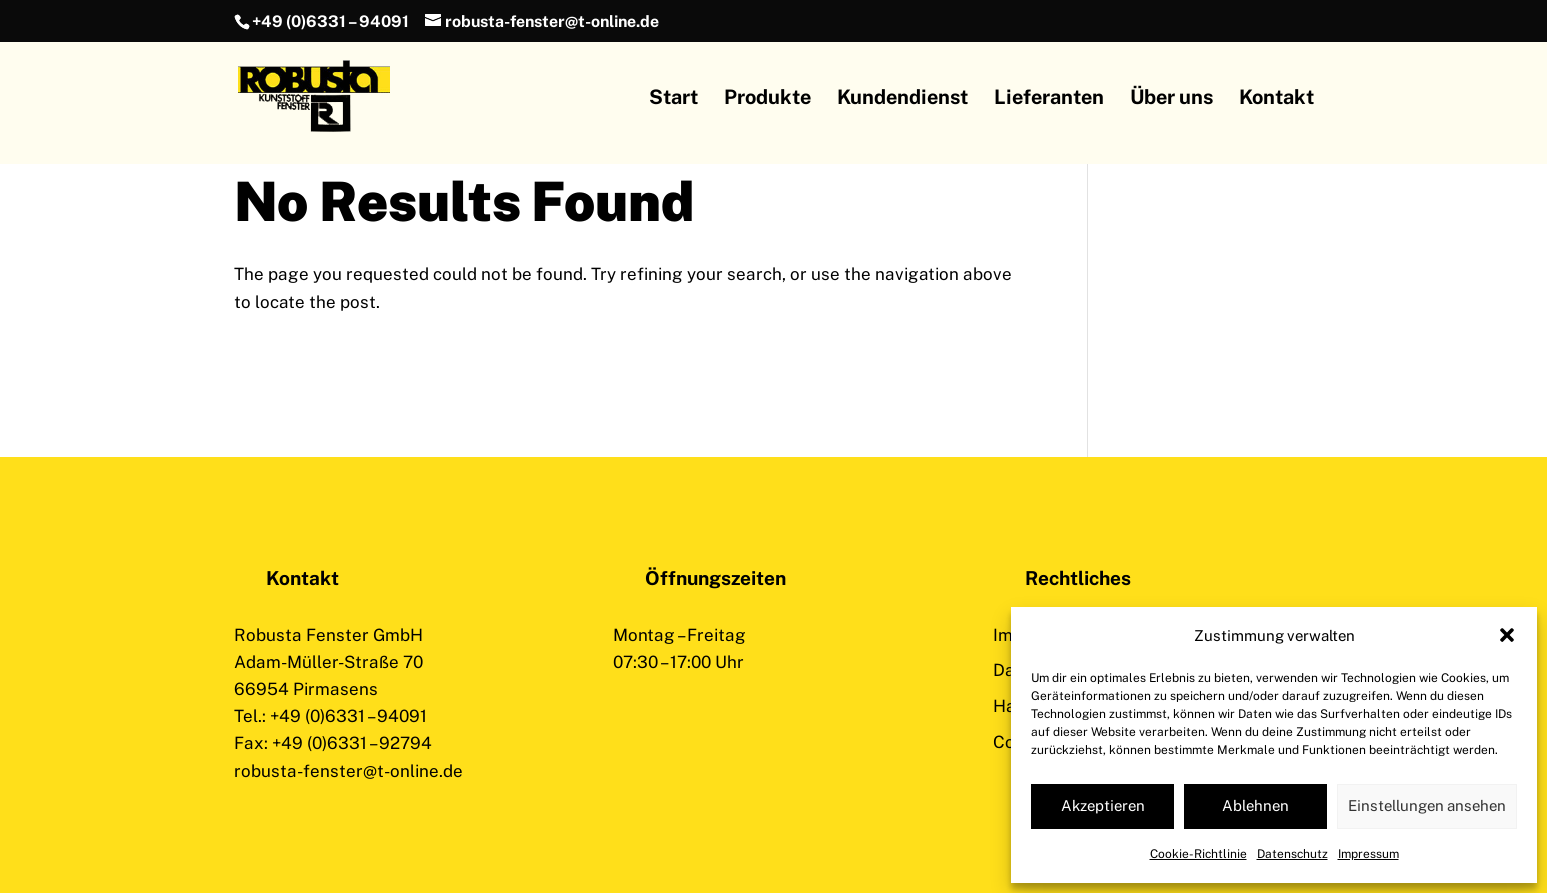  I want to click on Einstellungen ansehen, so click(1427, 805).